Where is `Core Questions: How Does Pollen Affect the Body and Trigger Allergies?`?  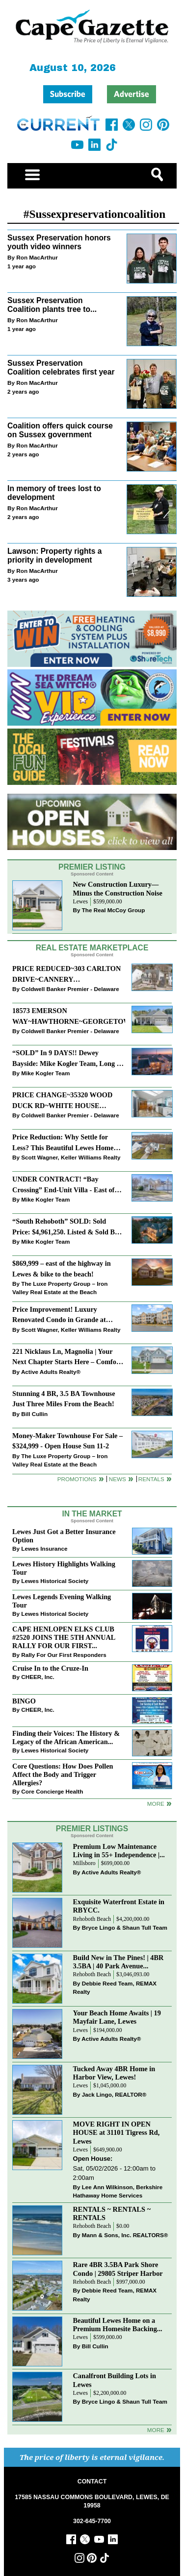 Core Questions: How Does Pollen Affect the Body and Trigger Allergies? is located at coordinates (62, 1774).